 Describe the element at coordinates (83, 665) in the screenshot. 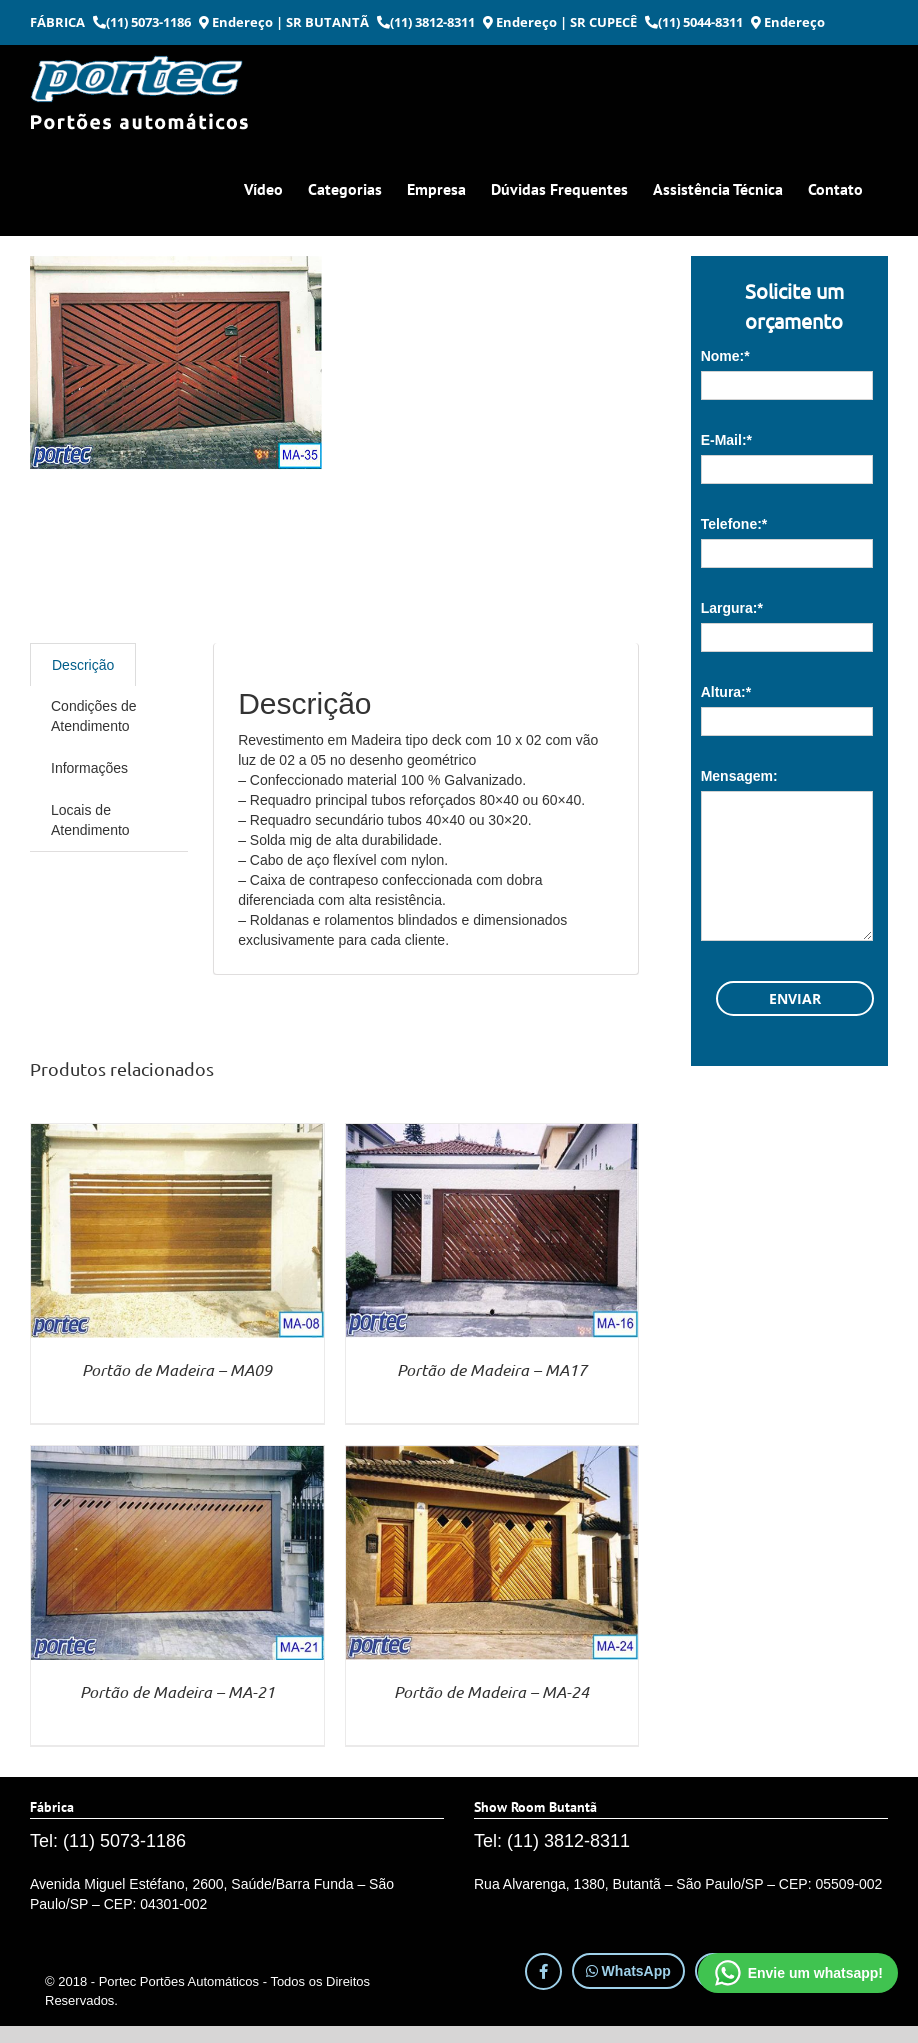

I see `Descrição [tab]` at that location.